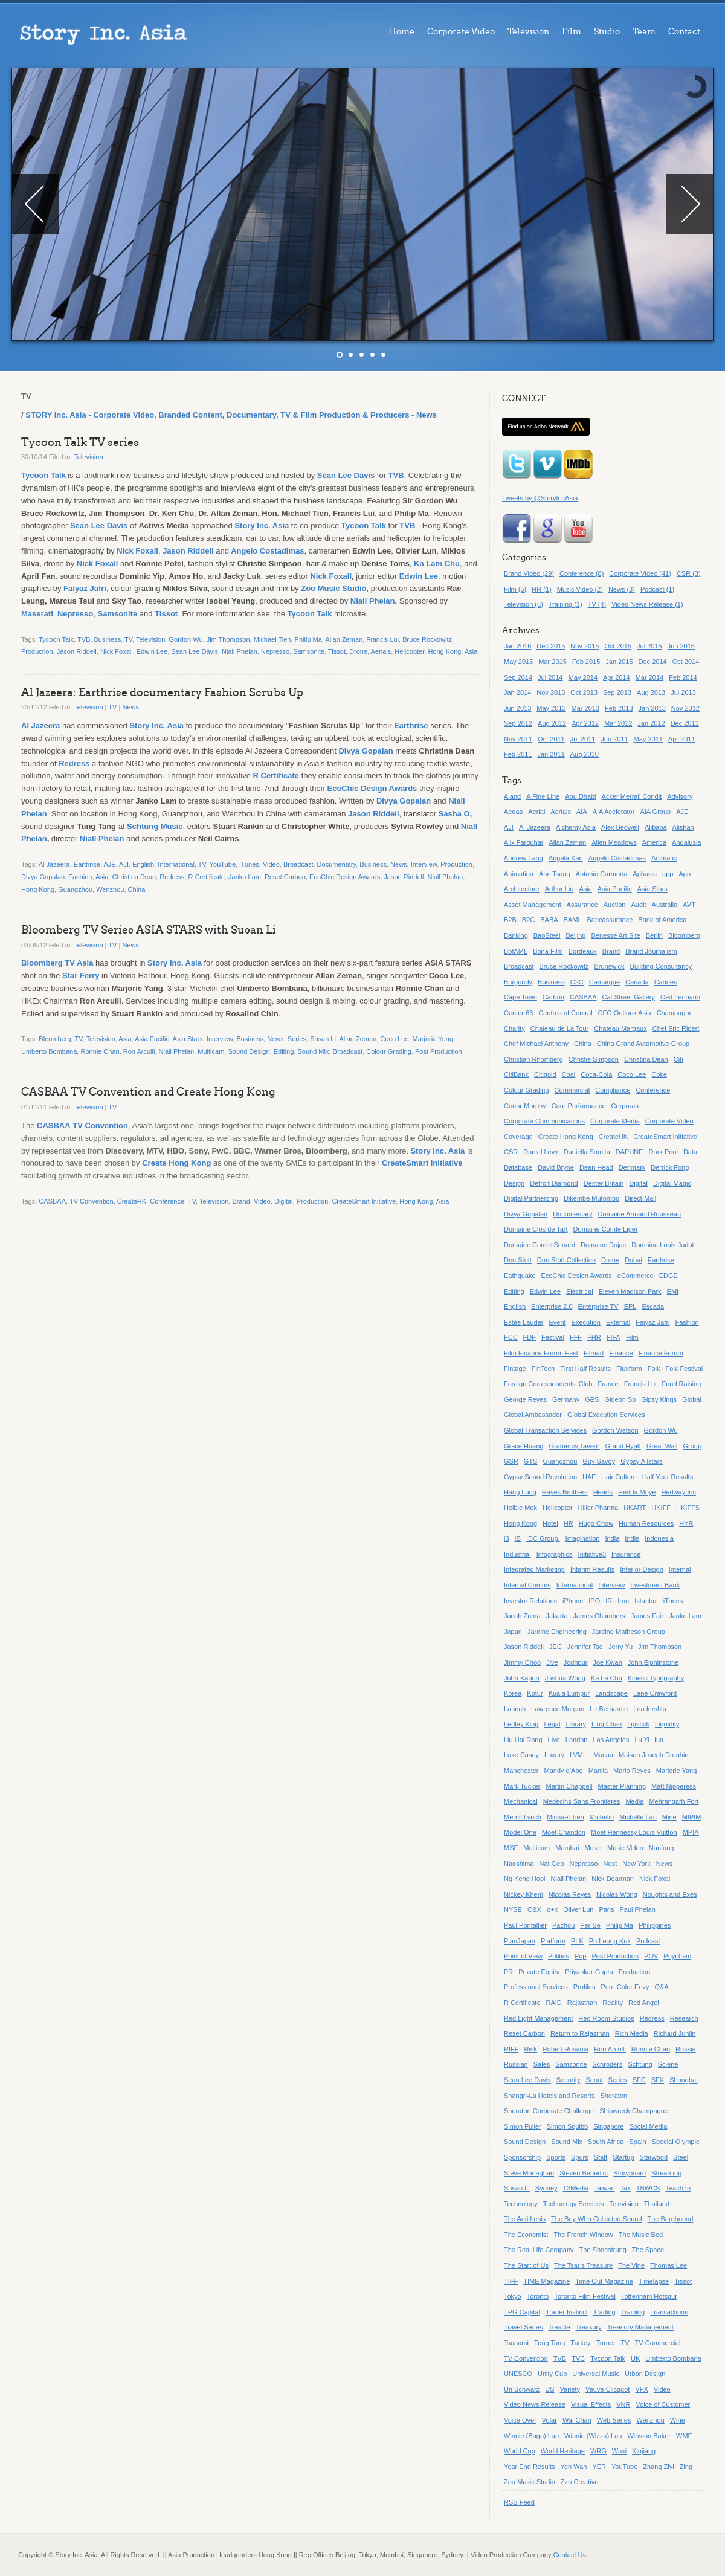  Describe the element at coordinates (569, 1786) in the screenshot. I see `Martin Chappell` at that location.